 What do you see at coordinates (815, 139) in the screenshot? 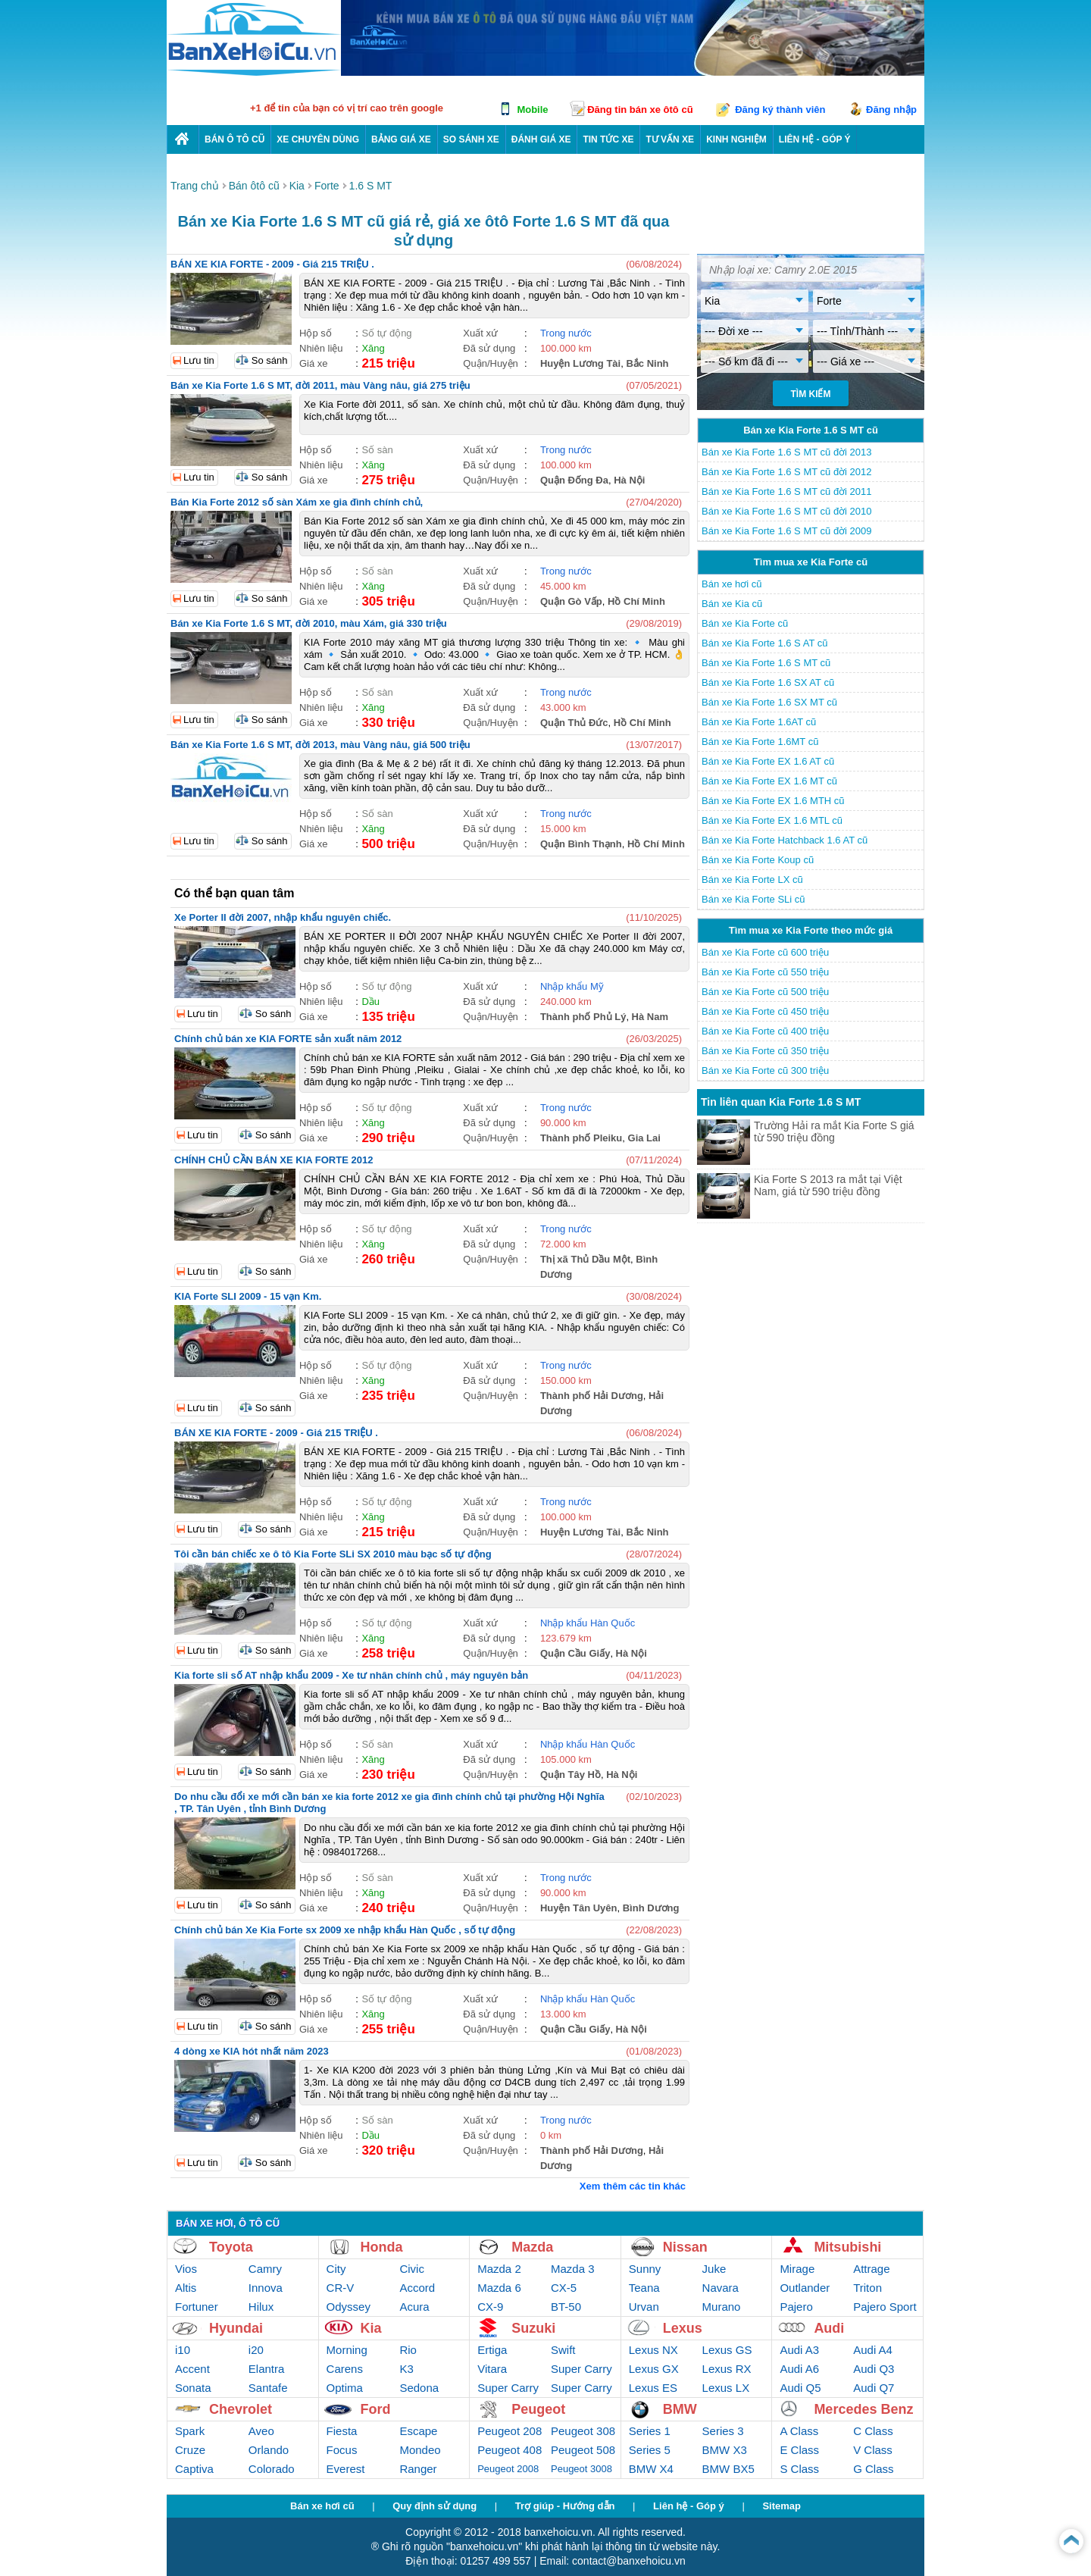
I see `LIÊN HỆ - GÓP Ý` at bounding box center [815, 139].